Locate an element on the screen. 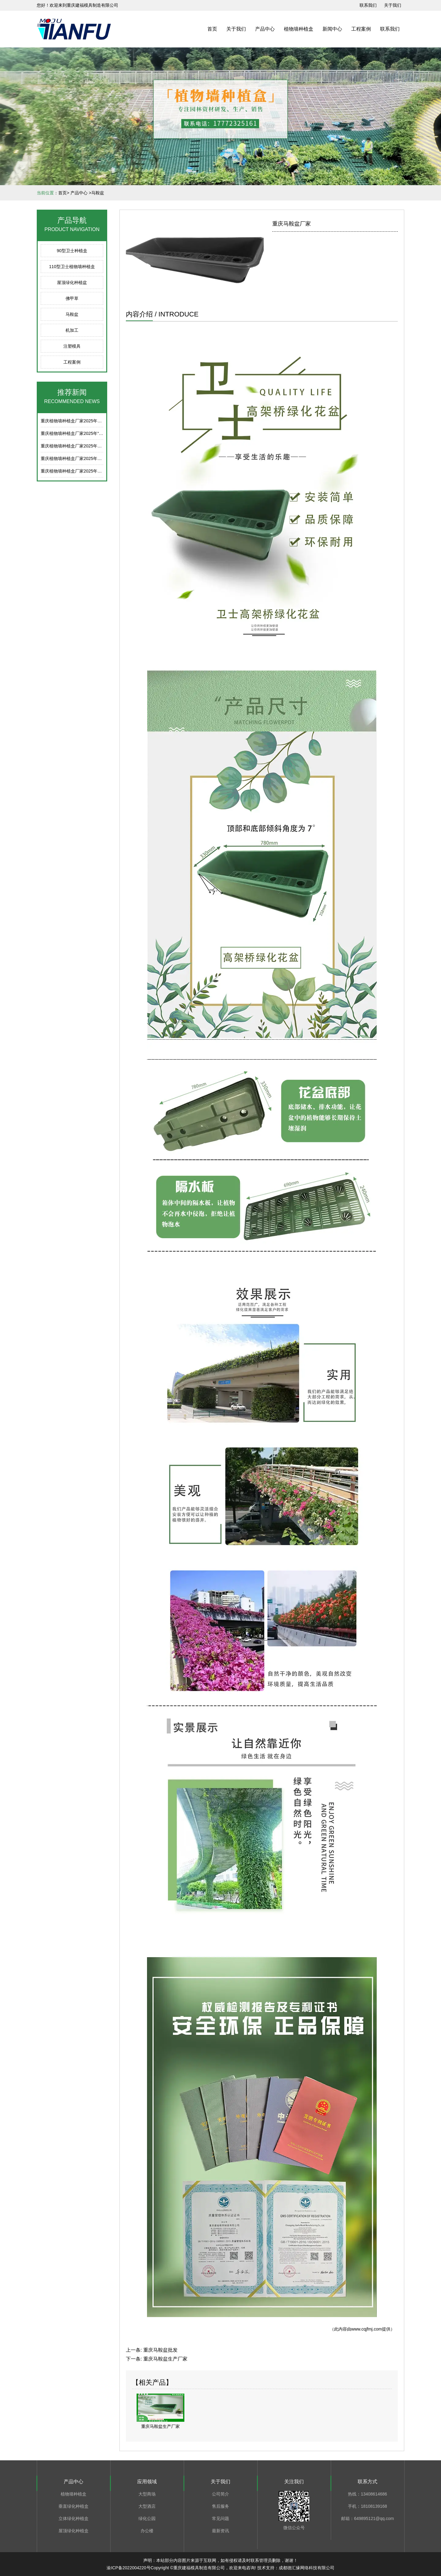 The width and height of the screenshot is (441, 2576). 90型卫士种植盒 is located at coordinates (72, 250).